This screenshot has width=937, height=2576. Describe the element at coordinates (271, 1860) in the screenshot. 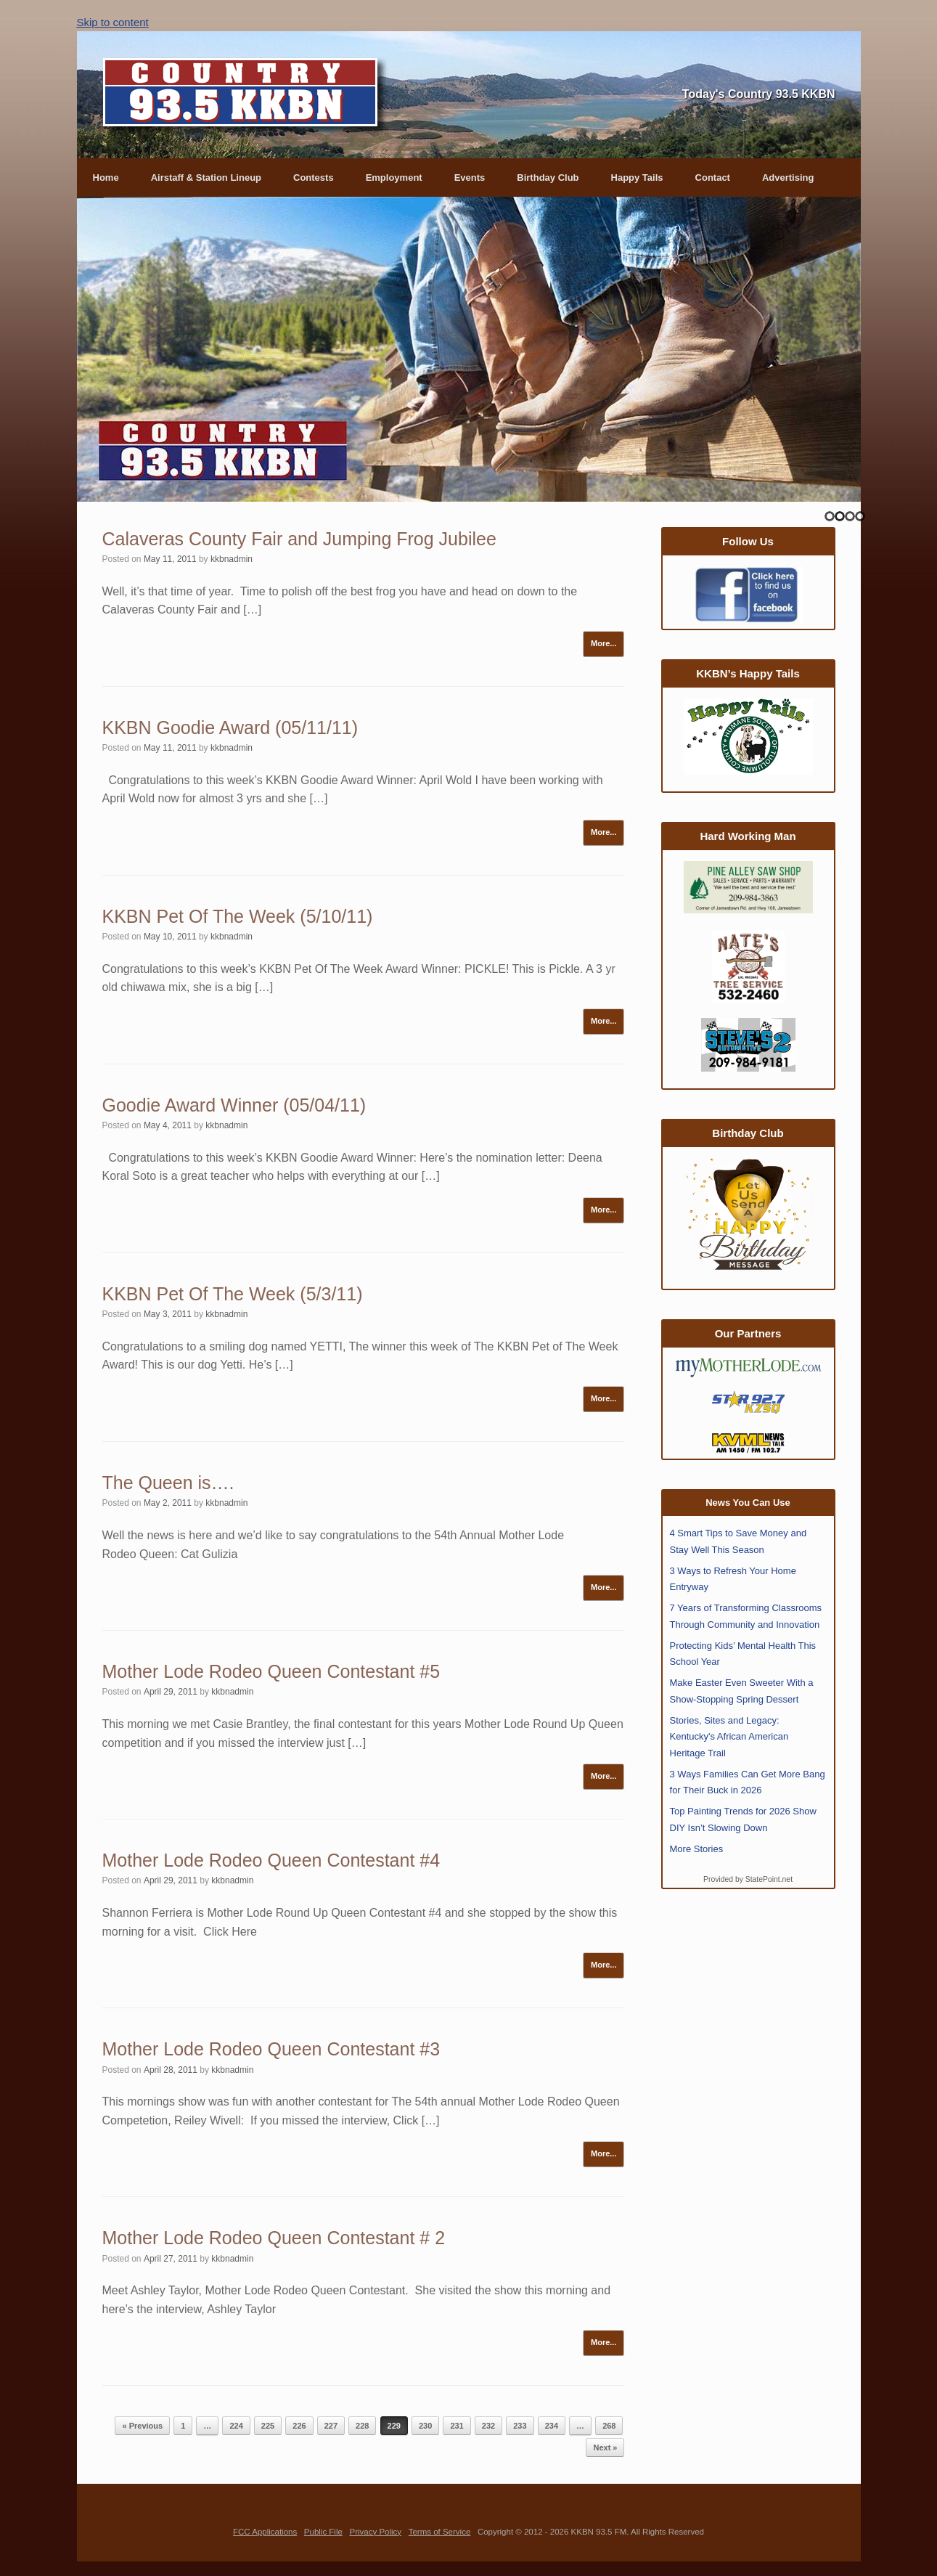

I see `Mother Lode Rodeo Queen Contestant #4` at that location.